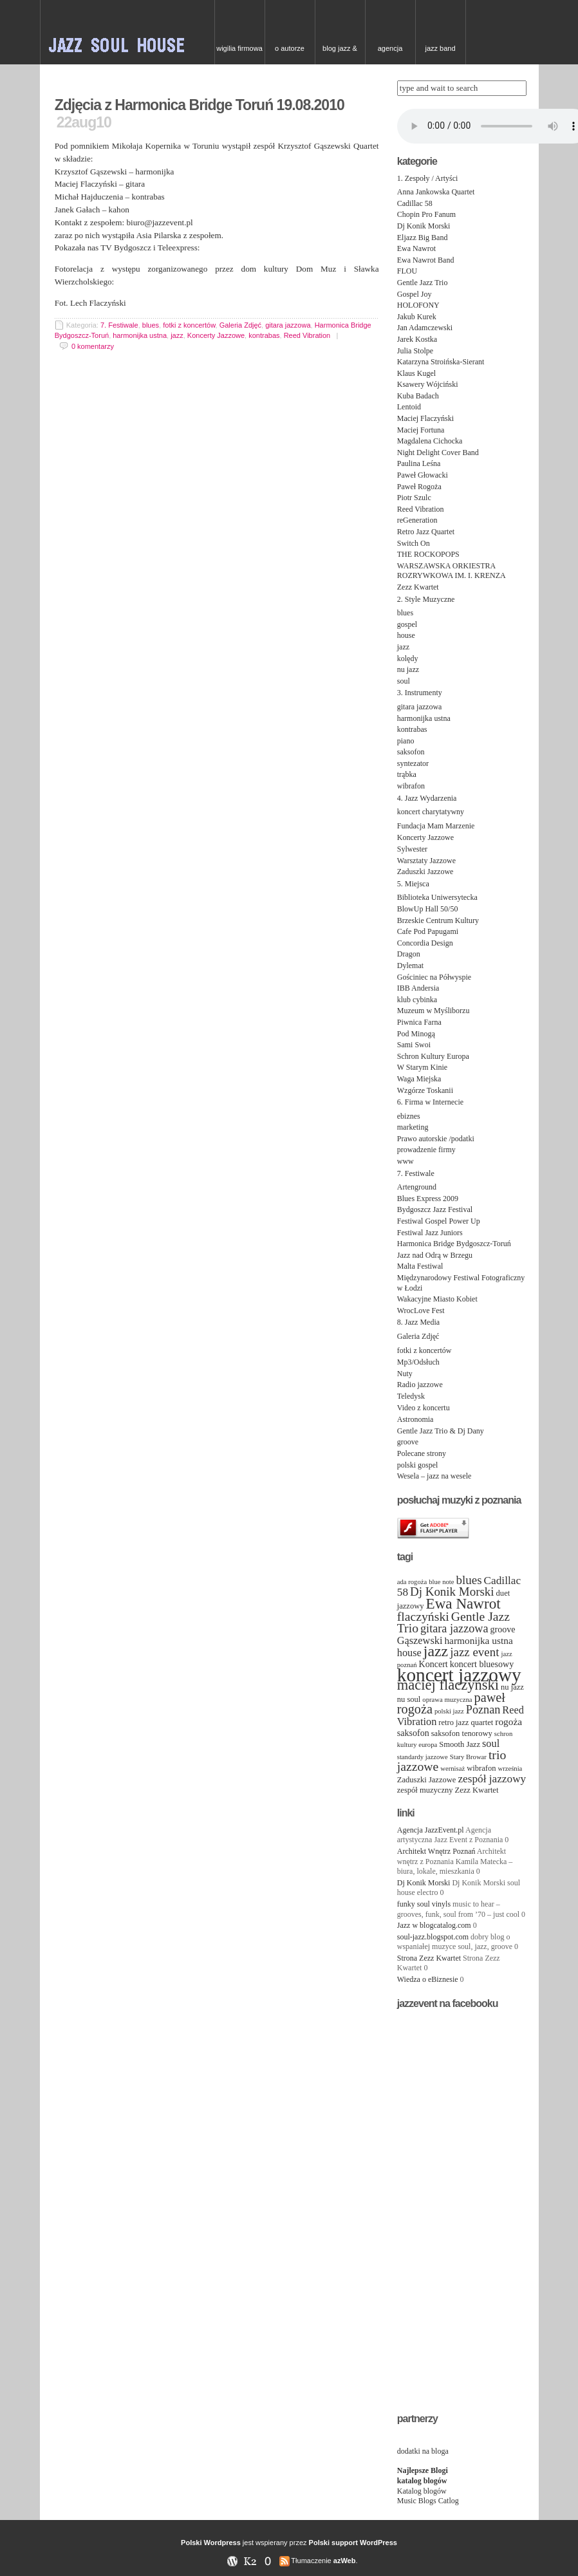  I want to click on harmonijka ustna [harmonijka ustna (6 items)], so click(478, 1640).